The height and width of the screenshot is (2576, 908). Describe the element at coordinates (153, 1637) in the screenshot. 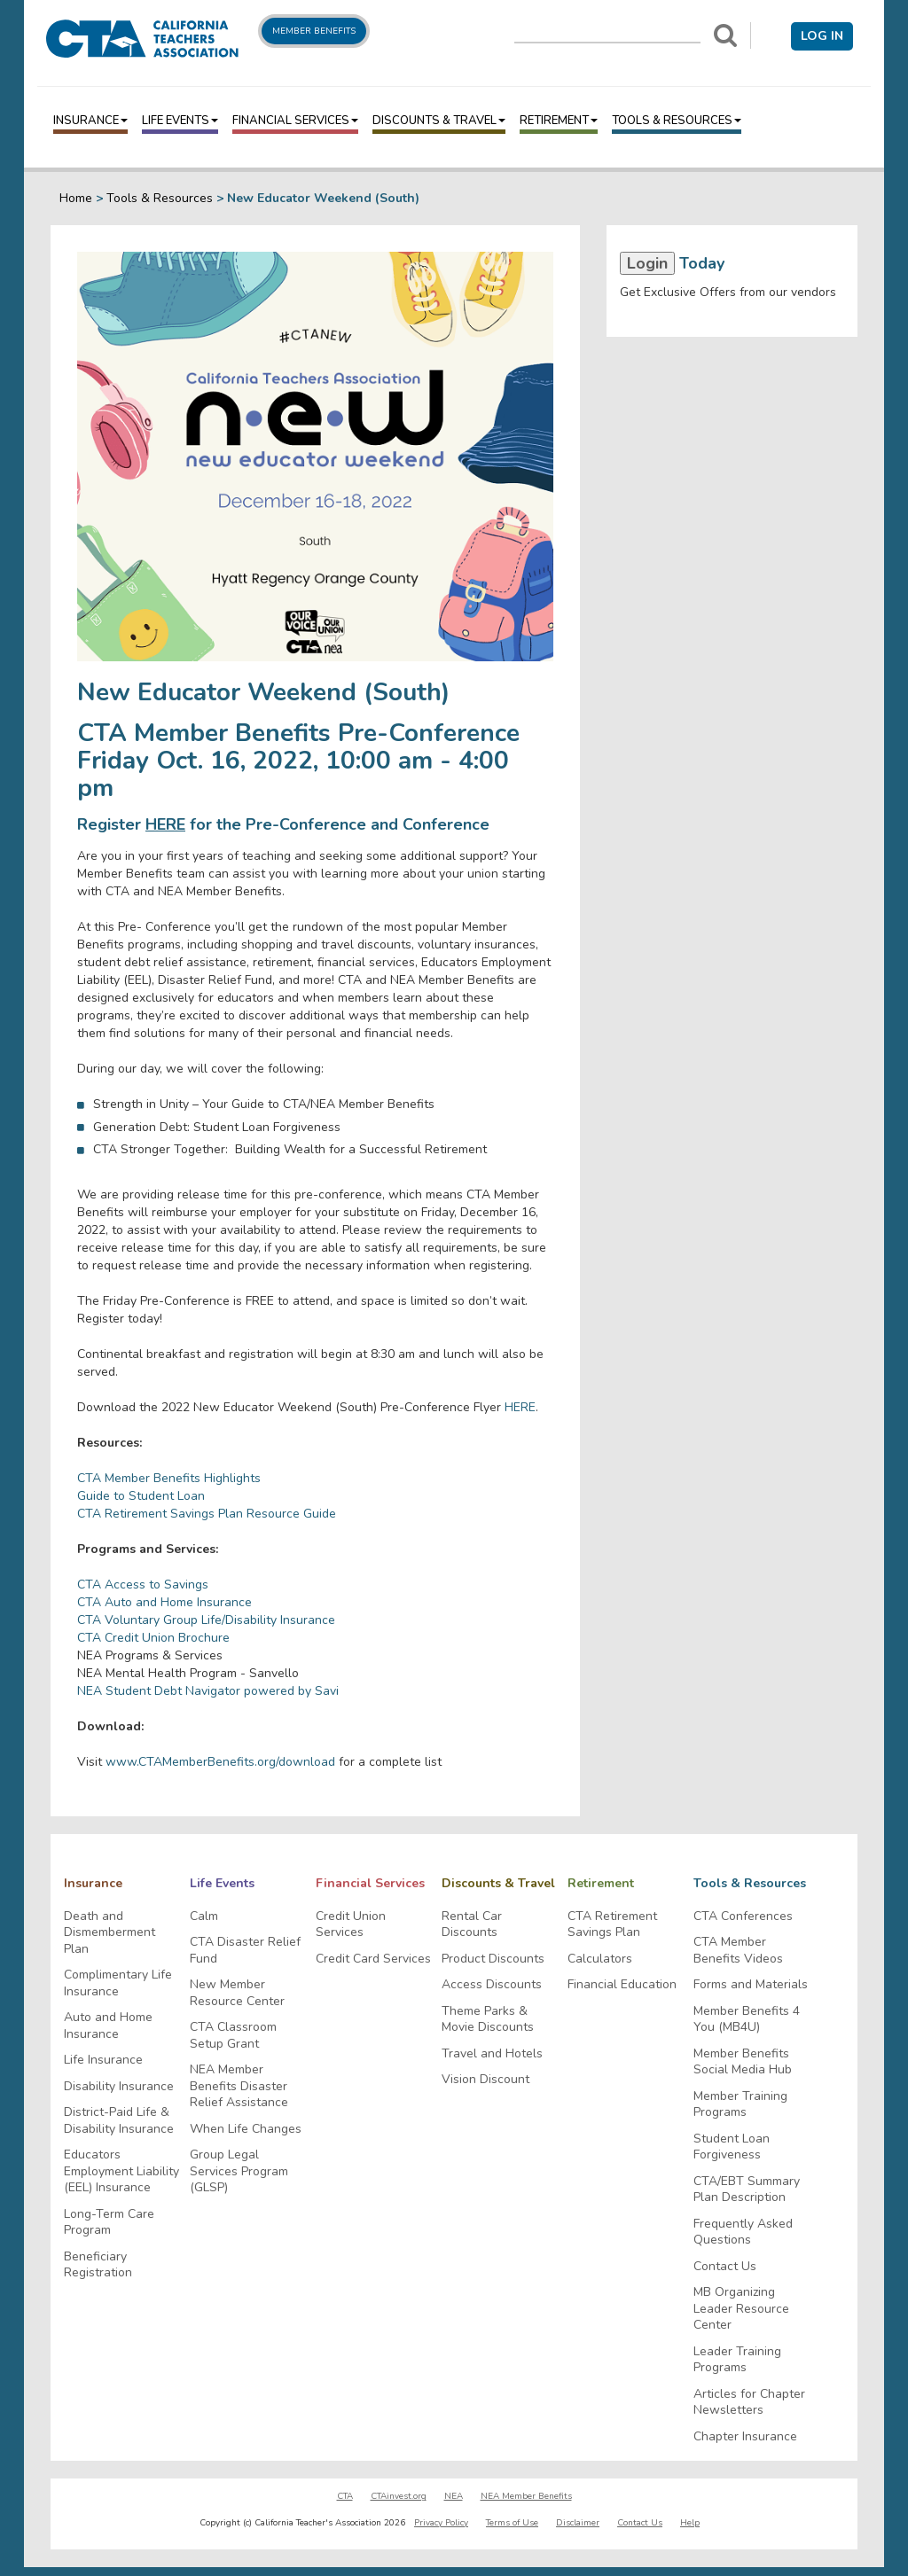

I see `CTA Credit Union Brochure` at that location.